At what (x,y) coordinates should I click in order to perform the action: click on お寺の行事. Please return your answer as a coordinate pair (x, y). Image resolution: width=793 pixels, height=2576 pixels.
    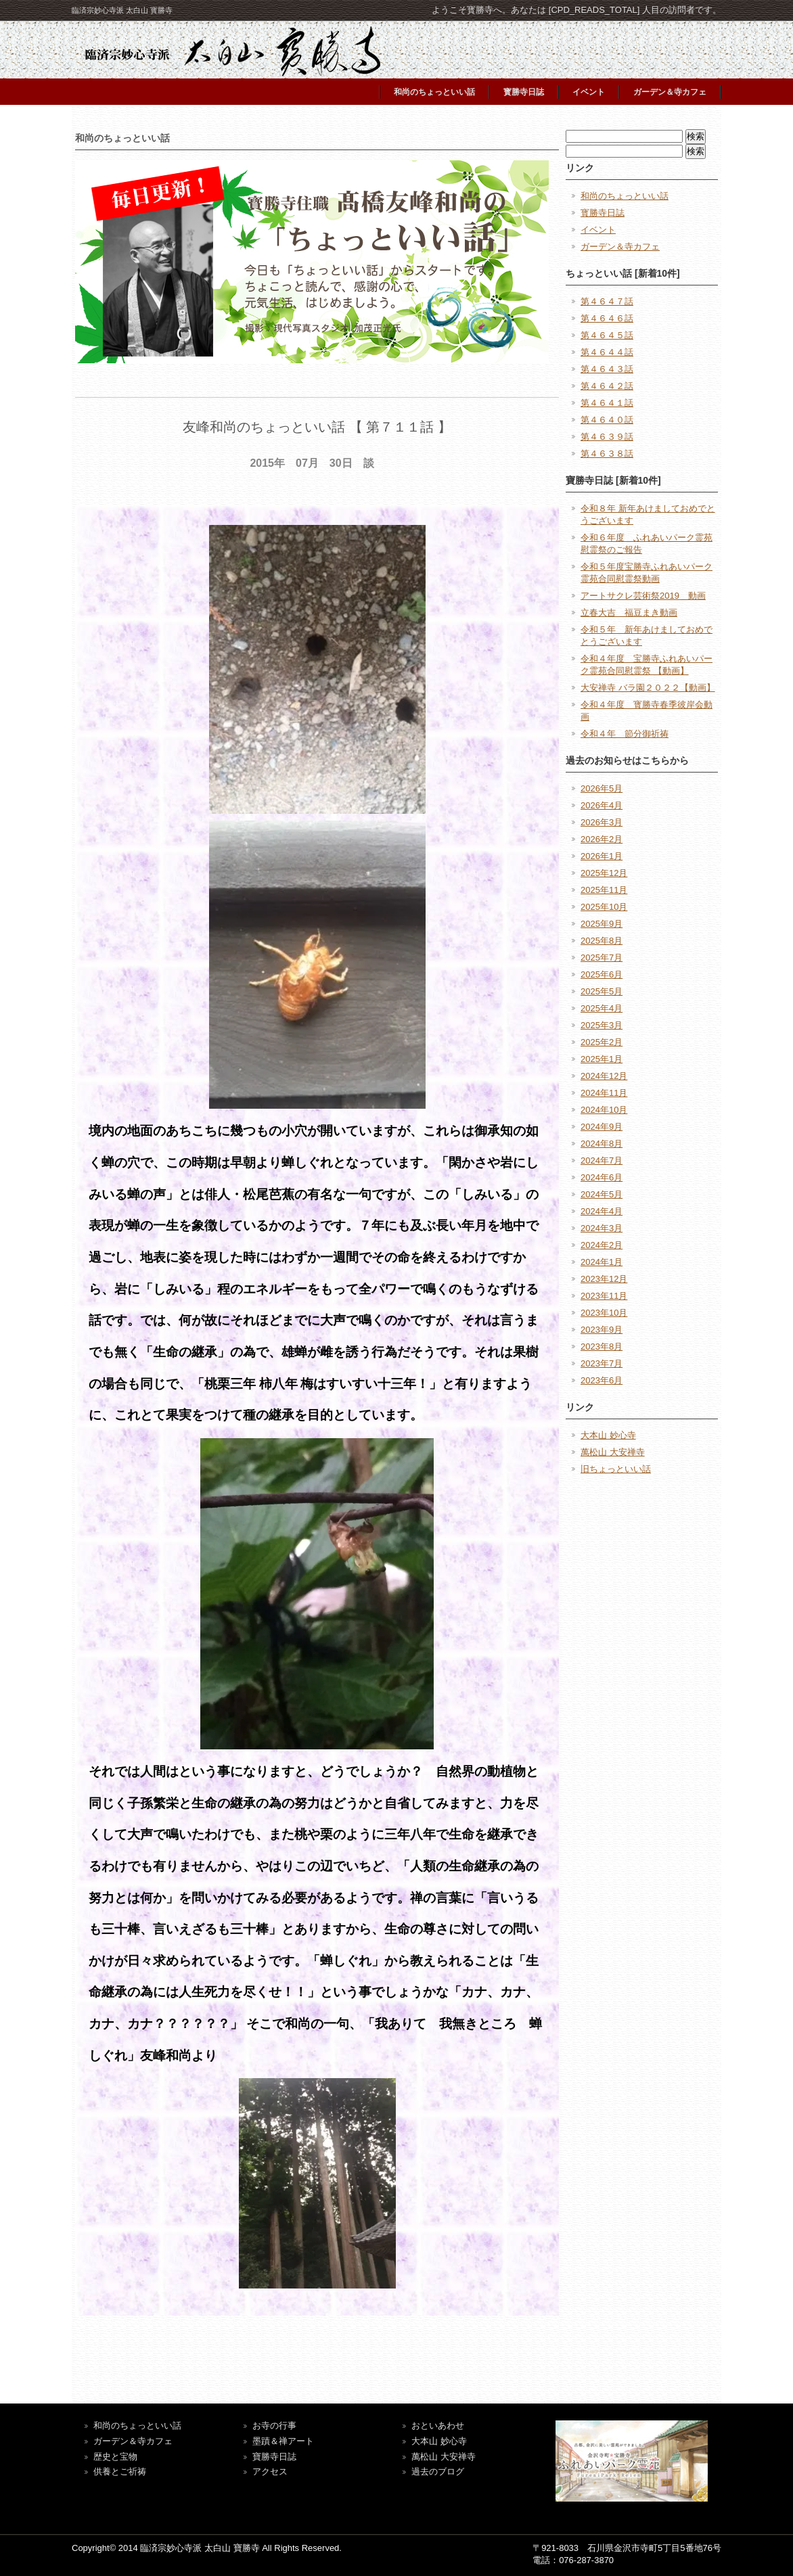
    Looking at the image, I should click on (274, 2425).